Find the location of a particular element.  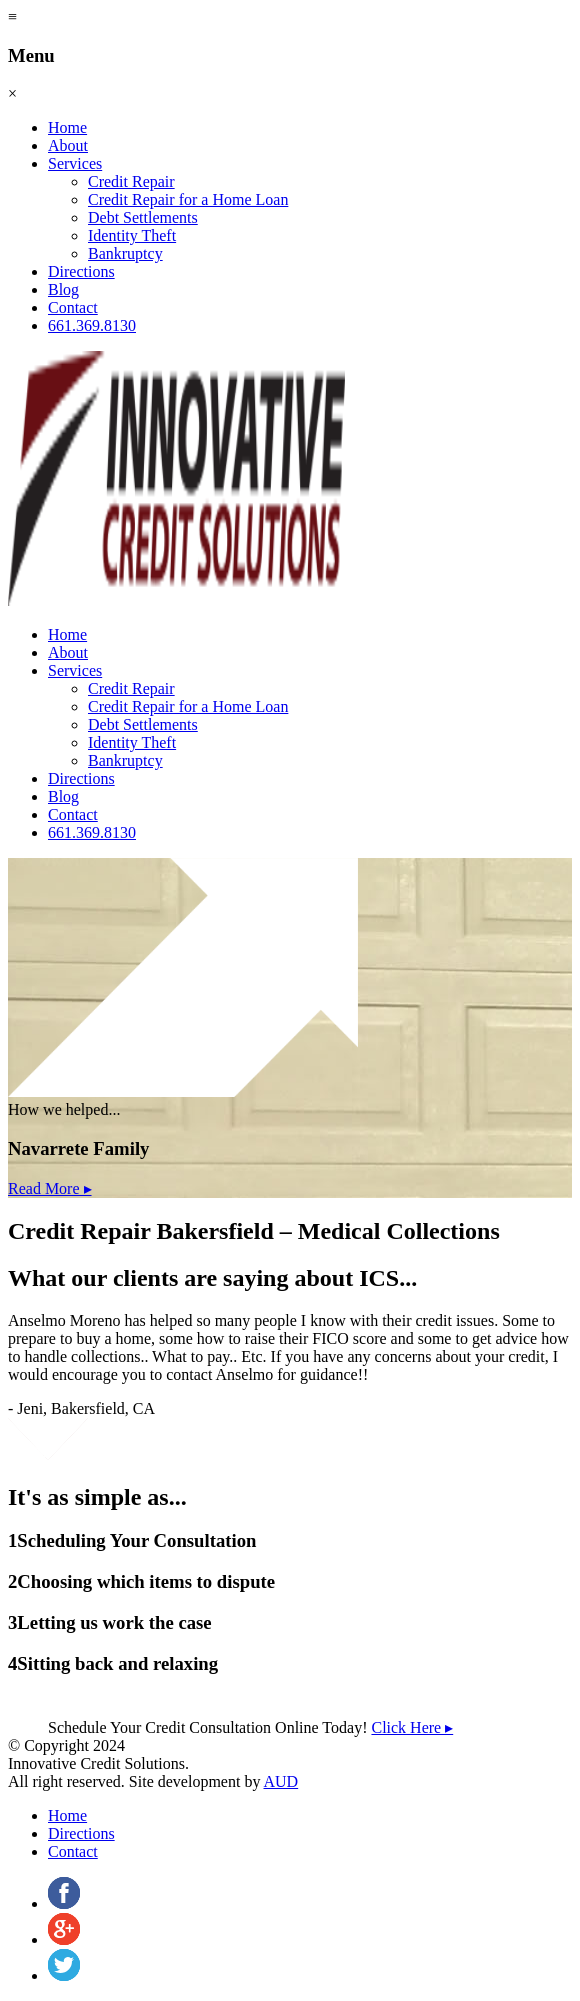

Credit Repair for a Home Loan is located at coordinates (188, 199).